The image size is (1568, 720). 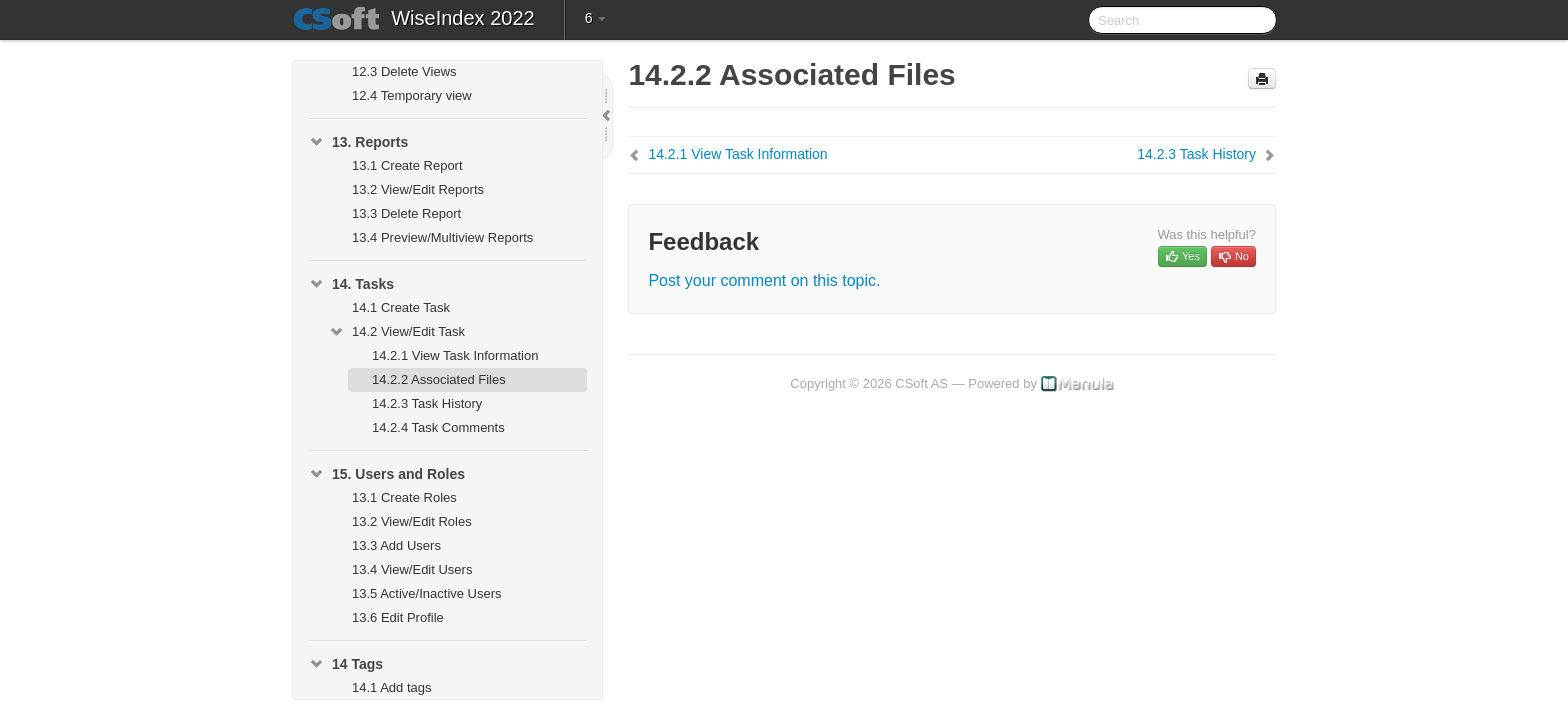 I want to click on 14.2.2 Associated Files, so click(x=439, y=379).